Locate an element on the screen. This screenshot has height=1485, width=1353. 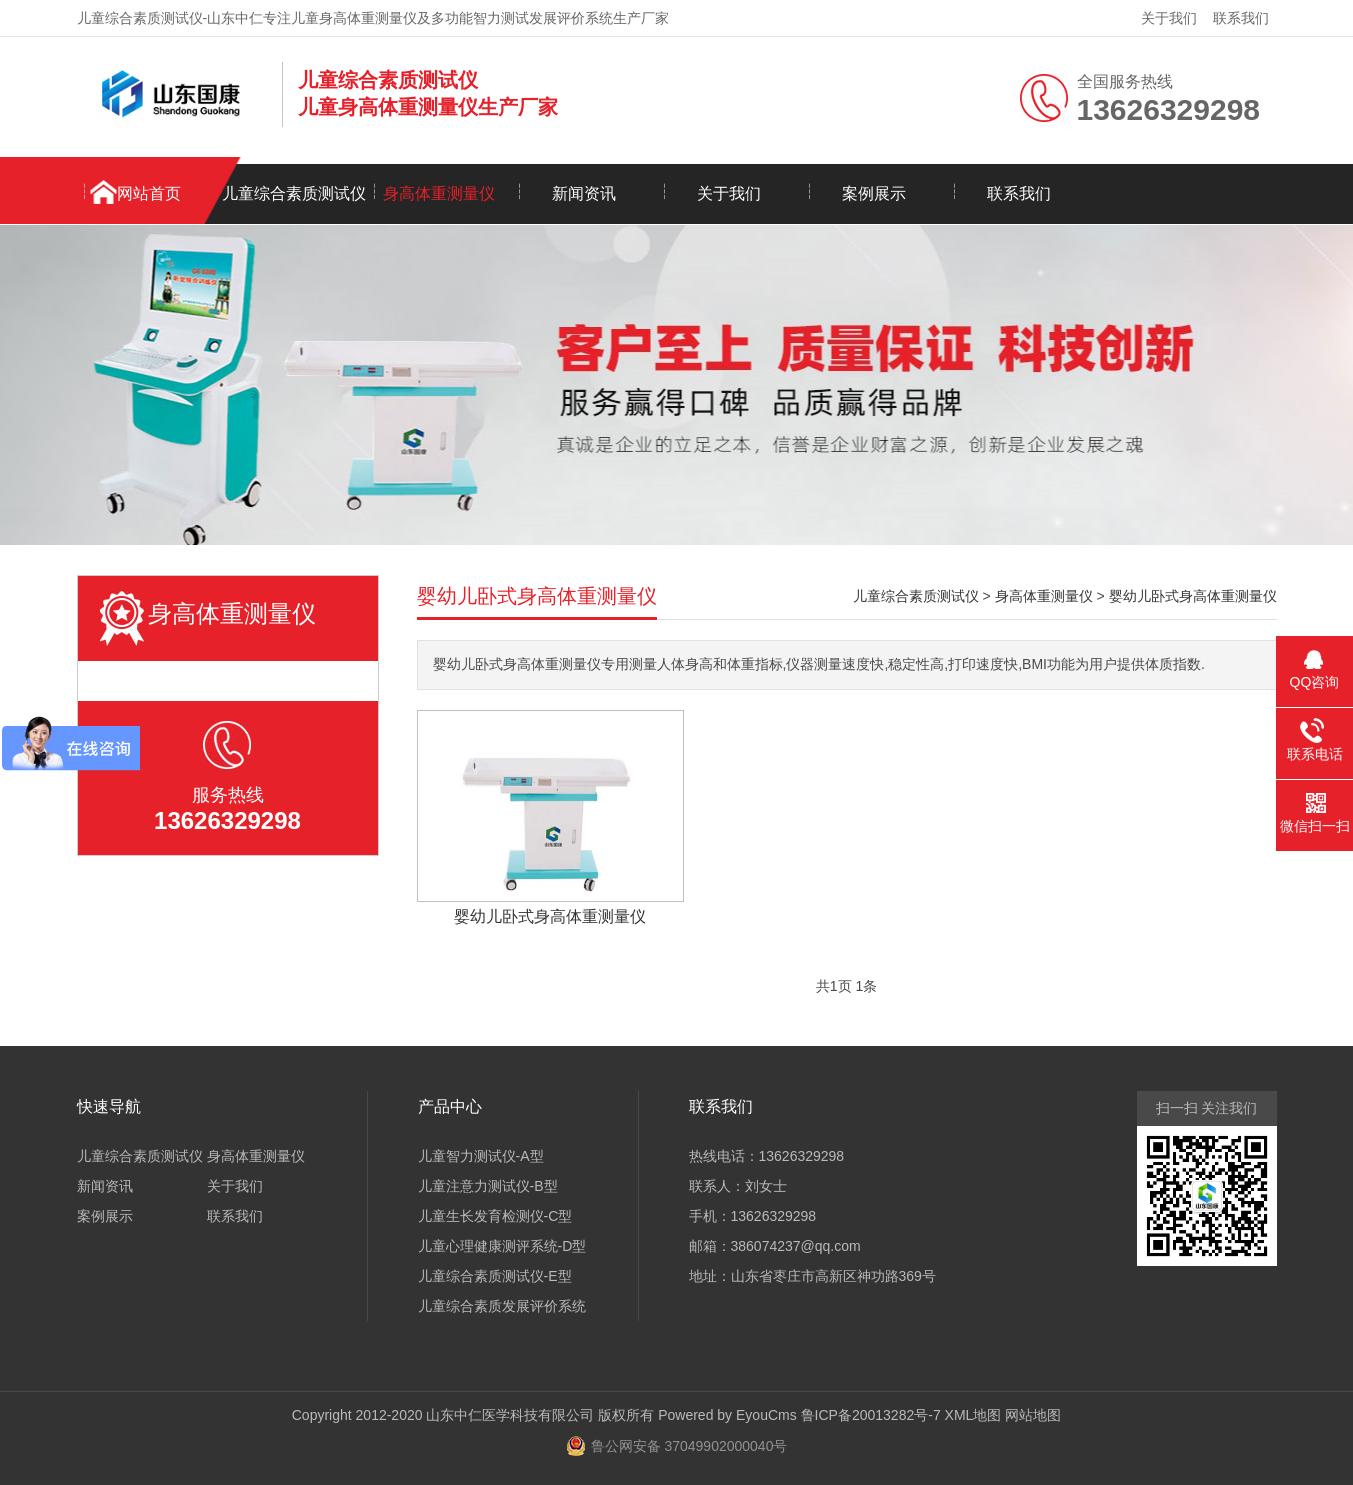
鲁ICP备20013282号-7 is located at coordinates (871, 1415).